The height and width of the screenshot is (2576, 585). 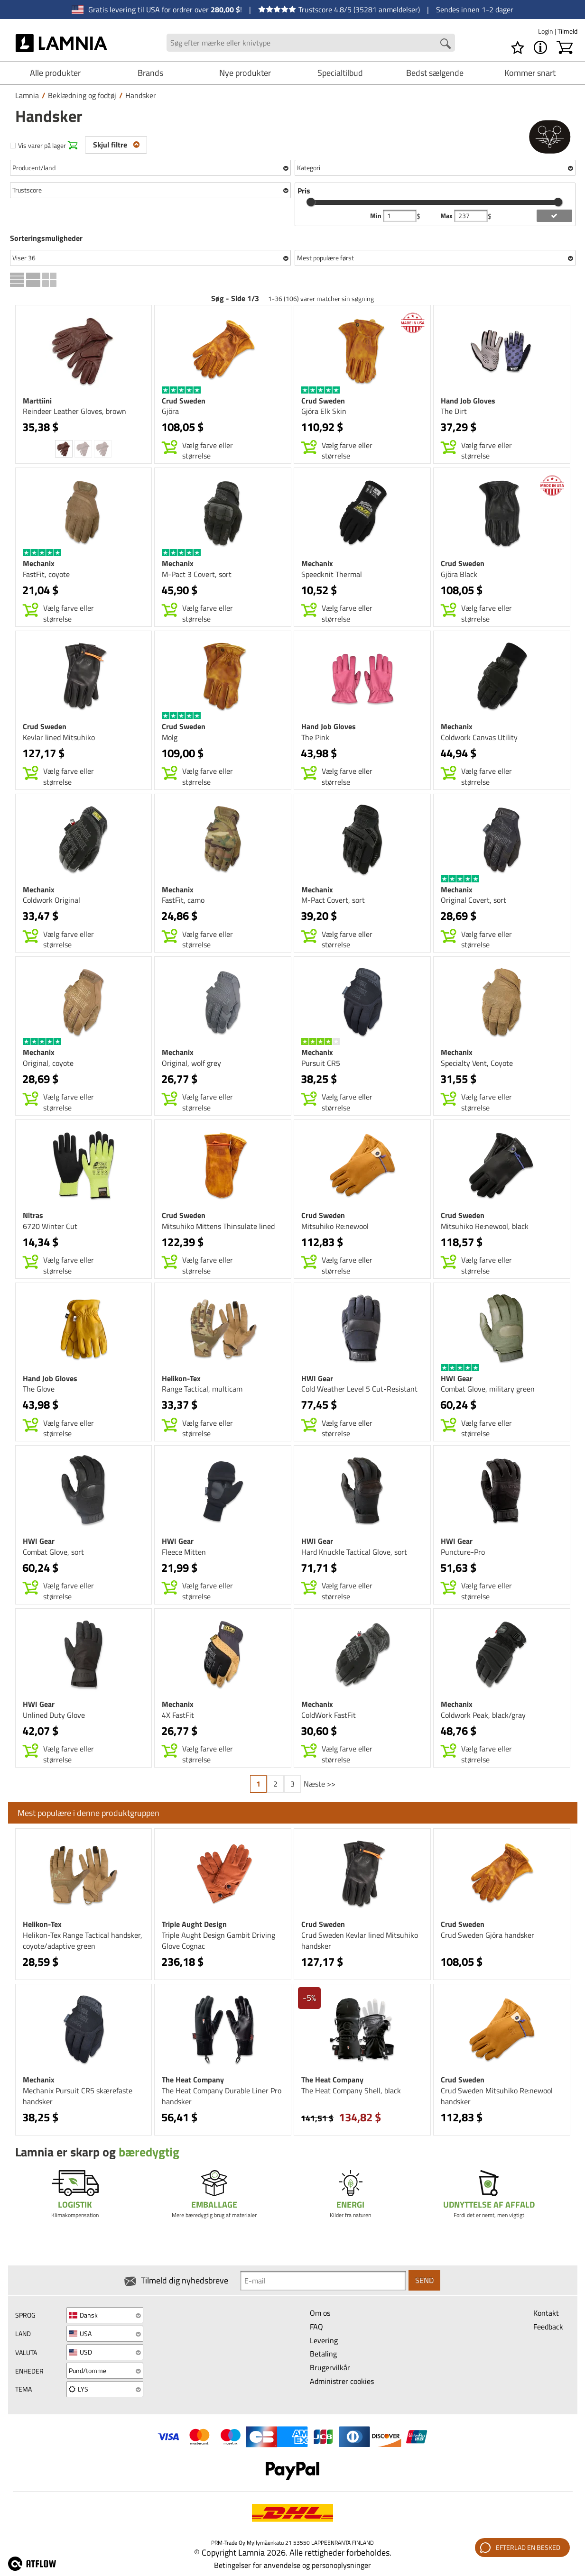 What do you see at coordinates (351, 2090) in the screenshot?
I see `The Heat Company Shell, black` at bounding box center [351, 2090].